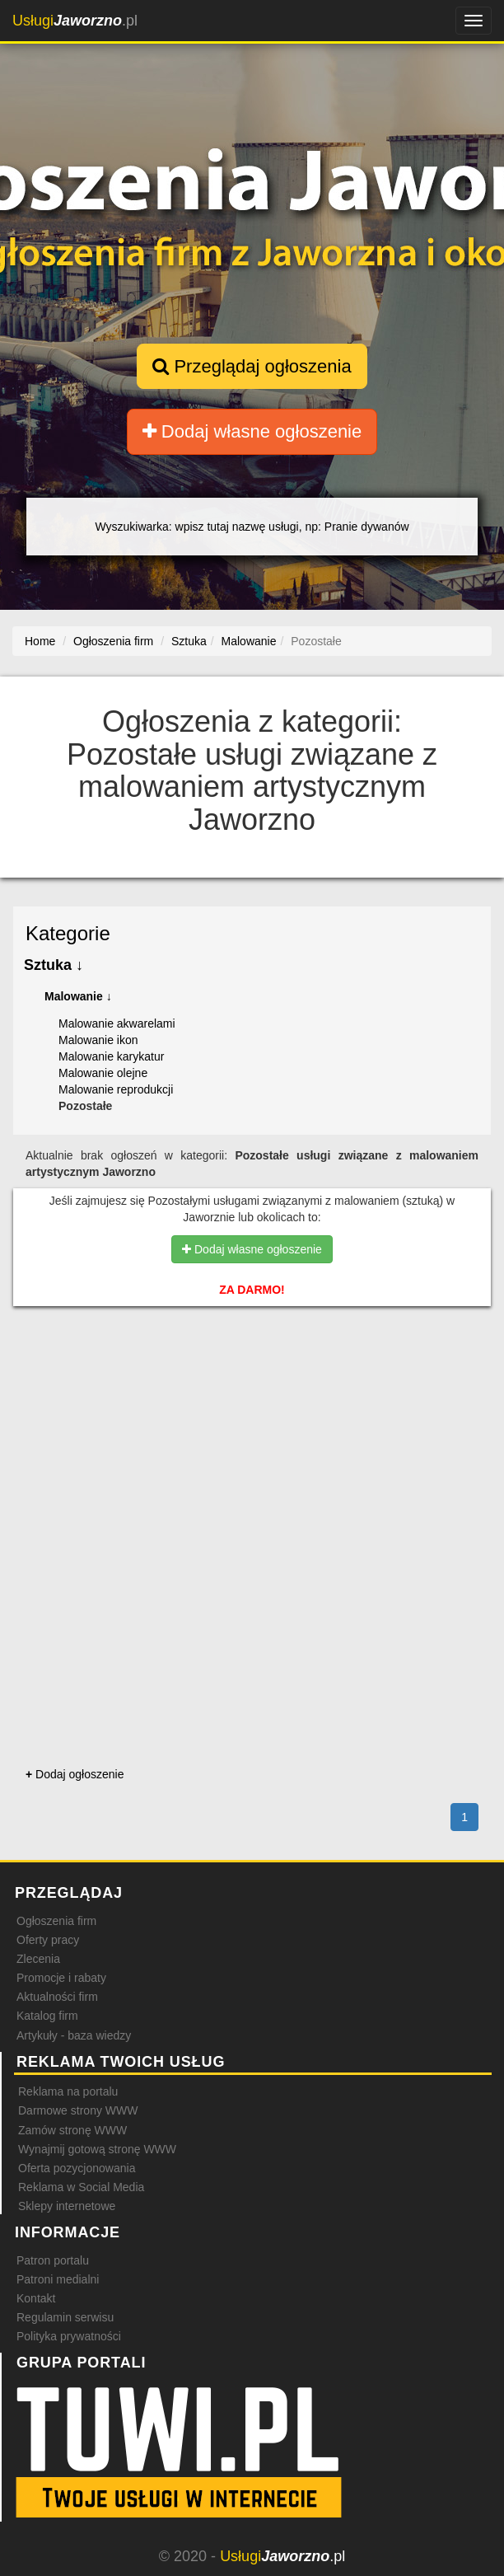 This screenshot has height=2576, width=504. Describe the element at coordinates (40, 641) in the screenshot. I see `Home` at that location.